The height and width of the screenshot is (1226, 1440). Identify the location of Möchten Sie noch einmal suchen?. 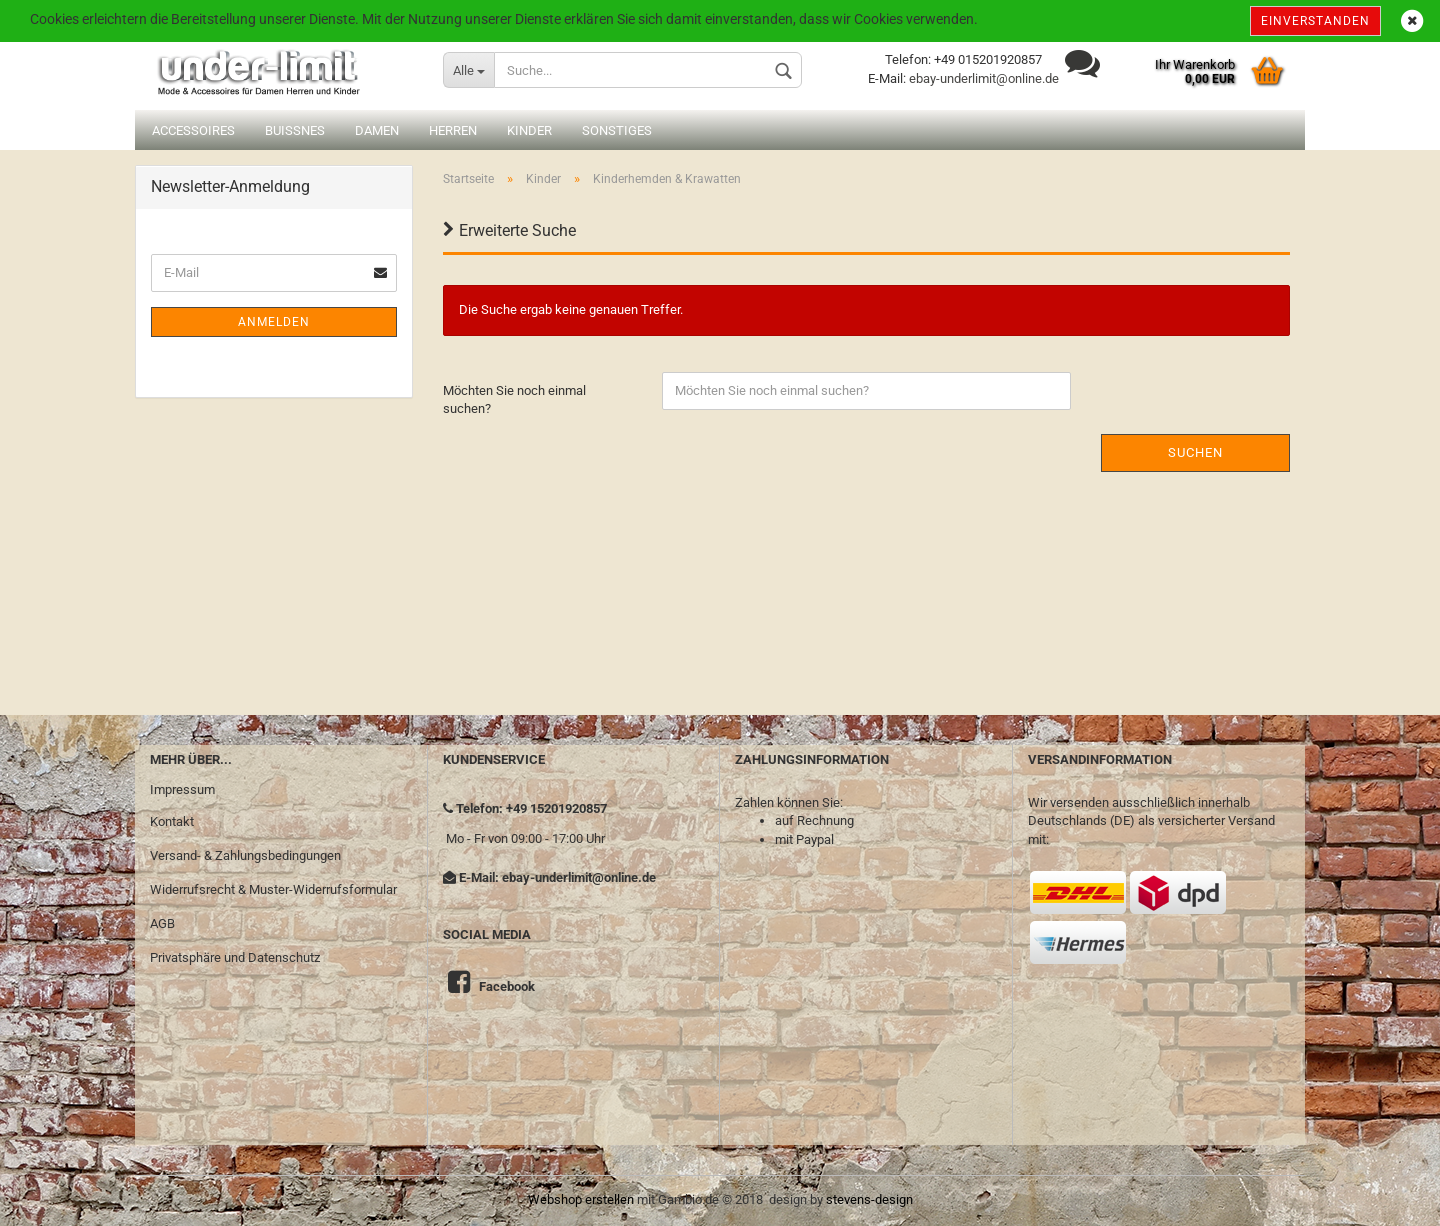
(514, 400).